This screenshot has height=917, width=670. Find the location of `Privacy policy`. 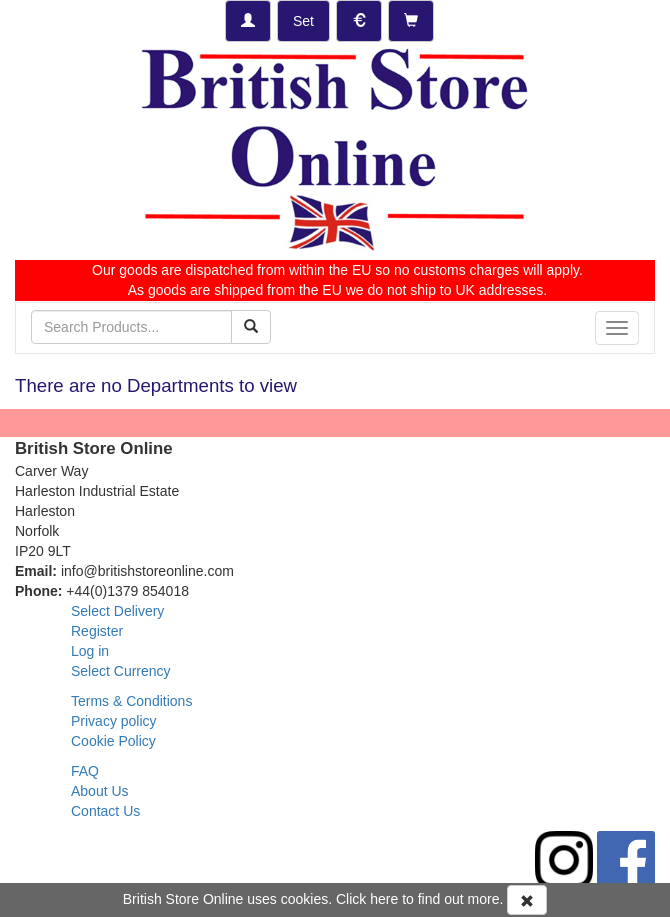

Privacy policy is located at coordinates (114, 721).